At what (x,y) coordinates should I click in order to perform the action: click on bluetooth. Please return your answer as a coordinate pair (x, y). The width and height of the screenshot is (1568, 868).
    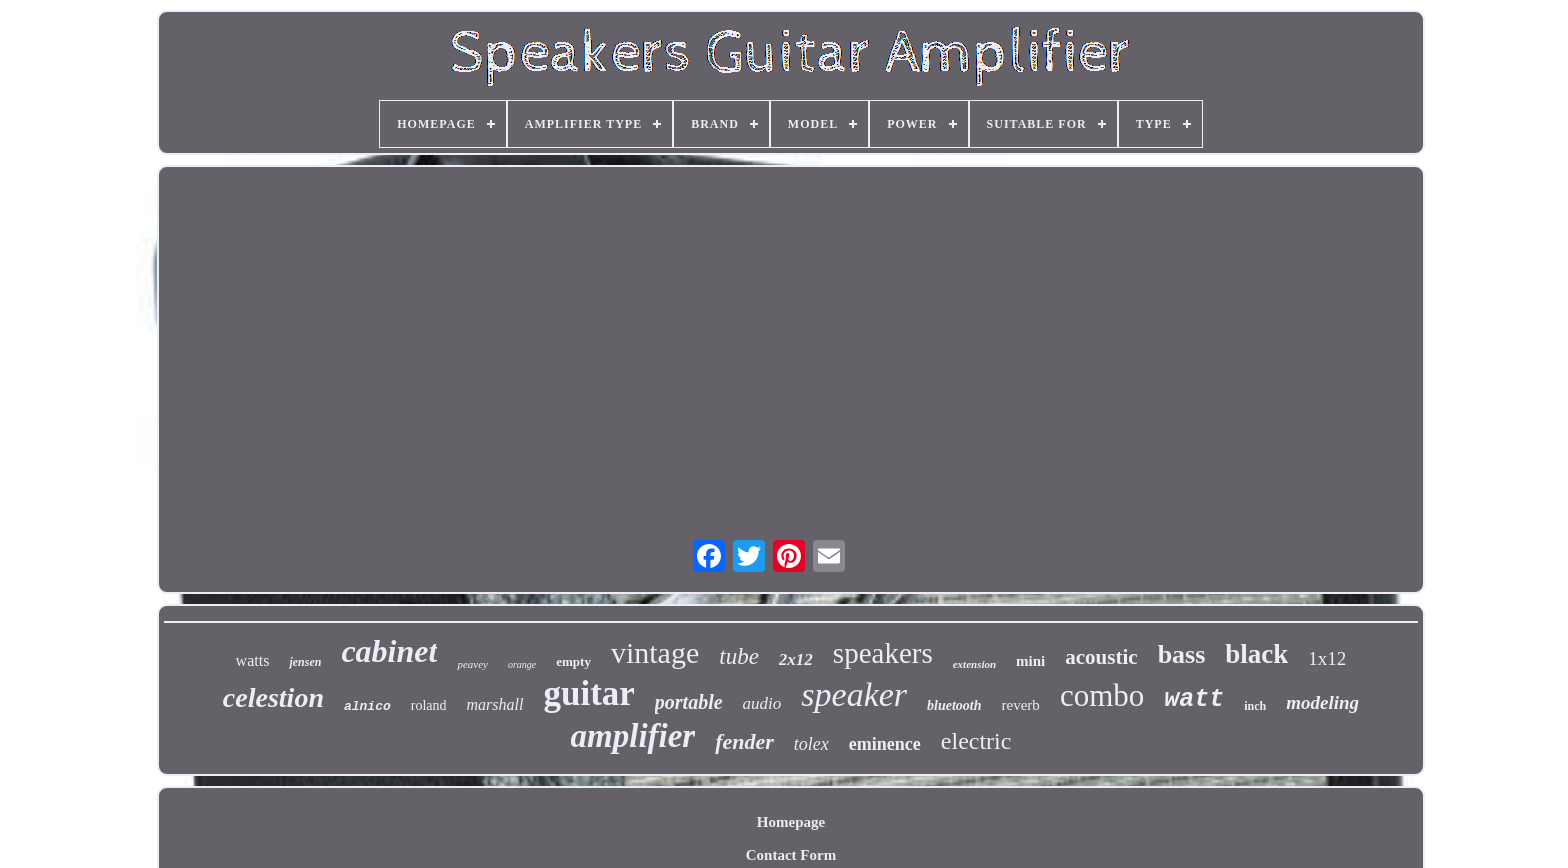
    Looking at the image, I should click on (954, 705).